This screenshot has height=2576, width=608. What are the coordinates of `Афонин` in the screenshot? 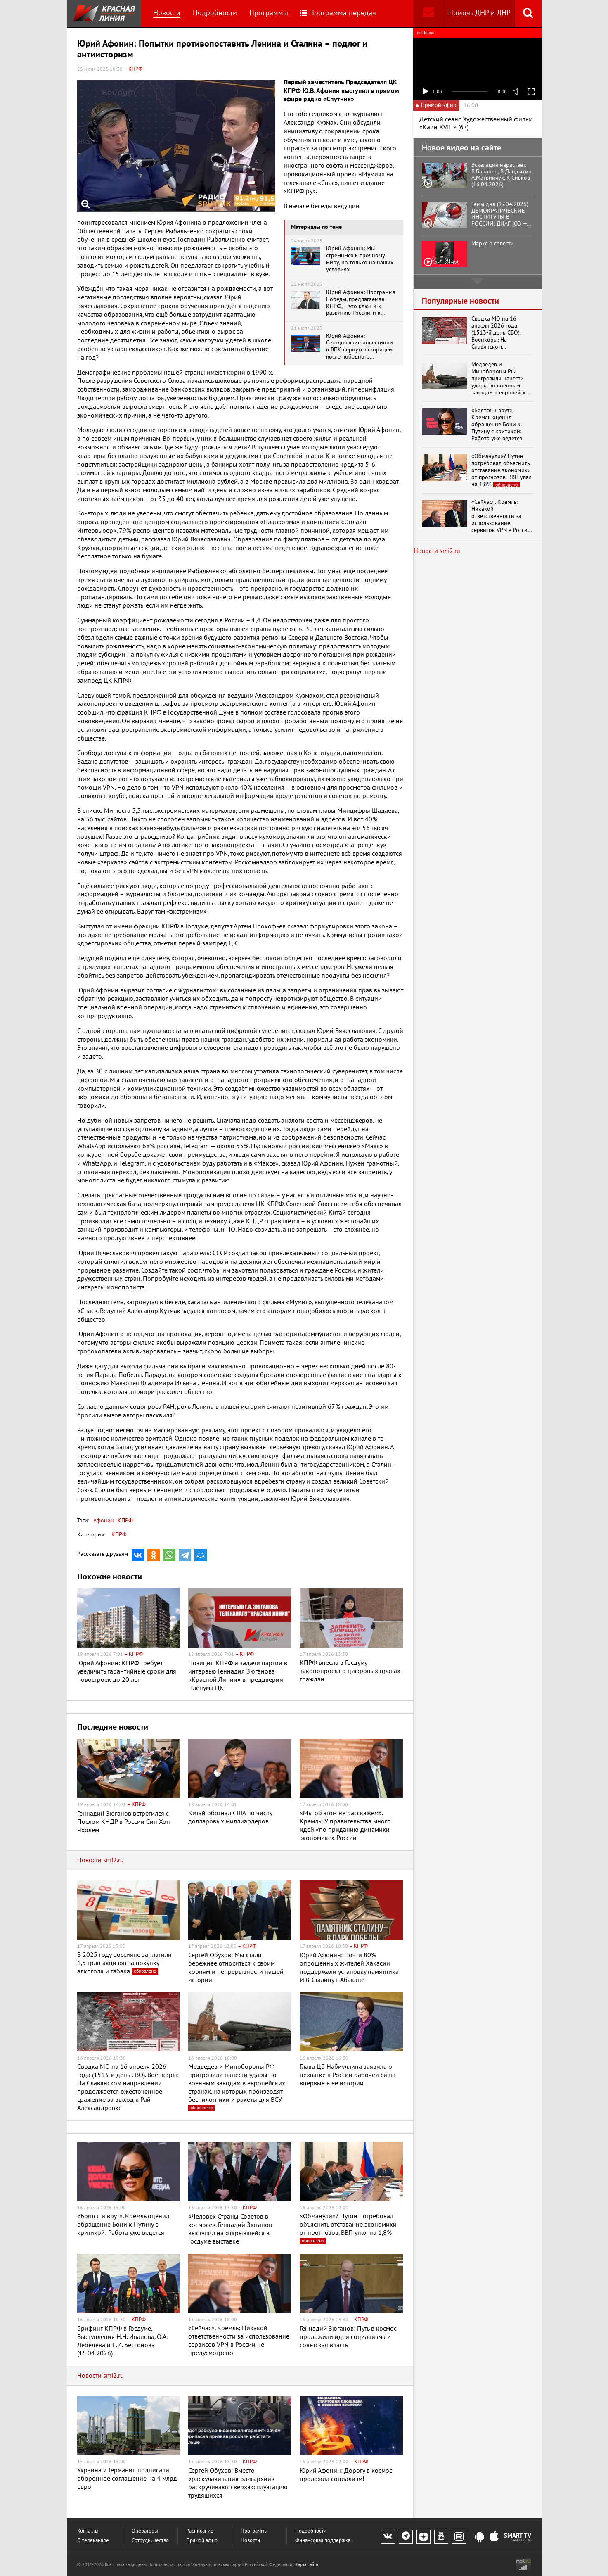 It's located at (103, 1520).